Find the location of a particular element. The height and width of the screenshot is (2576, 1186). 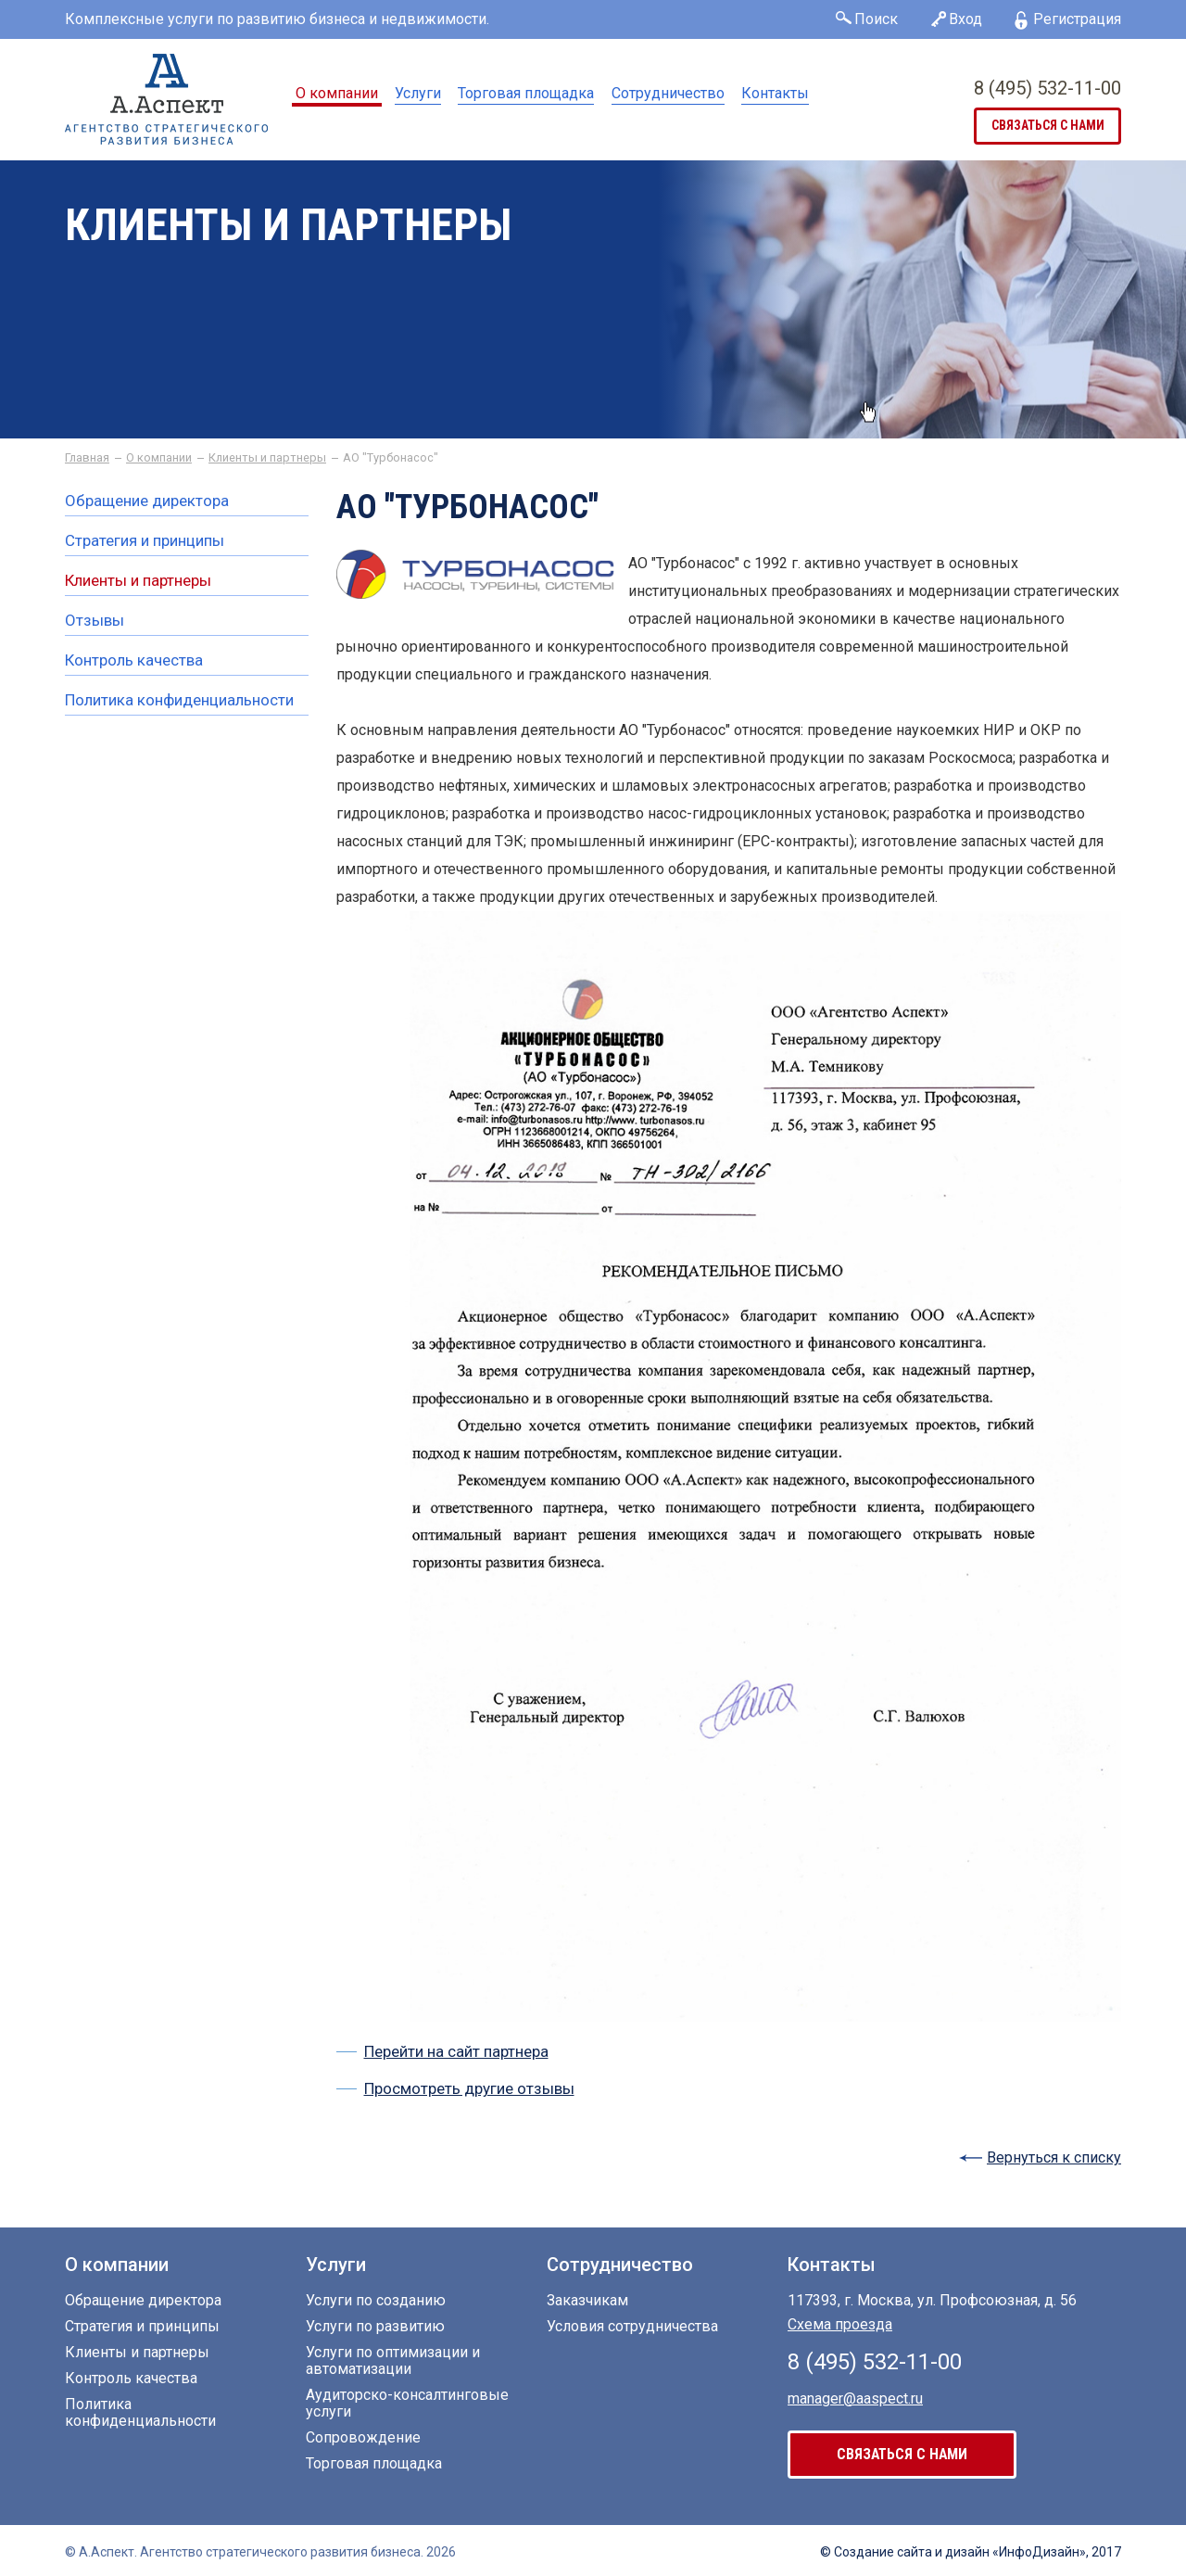

Заказчикам is located at coordinates (587, 2300).